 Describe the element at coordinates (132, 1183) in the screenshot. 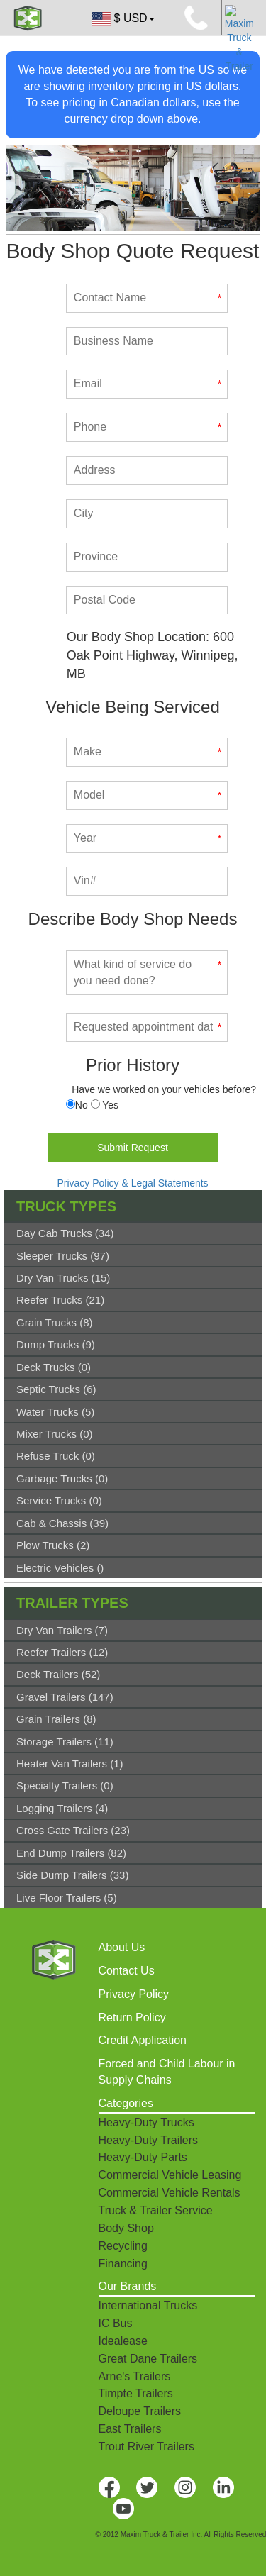

I see `Privacy Policy & Legal Statements` at that location.